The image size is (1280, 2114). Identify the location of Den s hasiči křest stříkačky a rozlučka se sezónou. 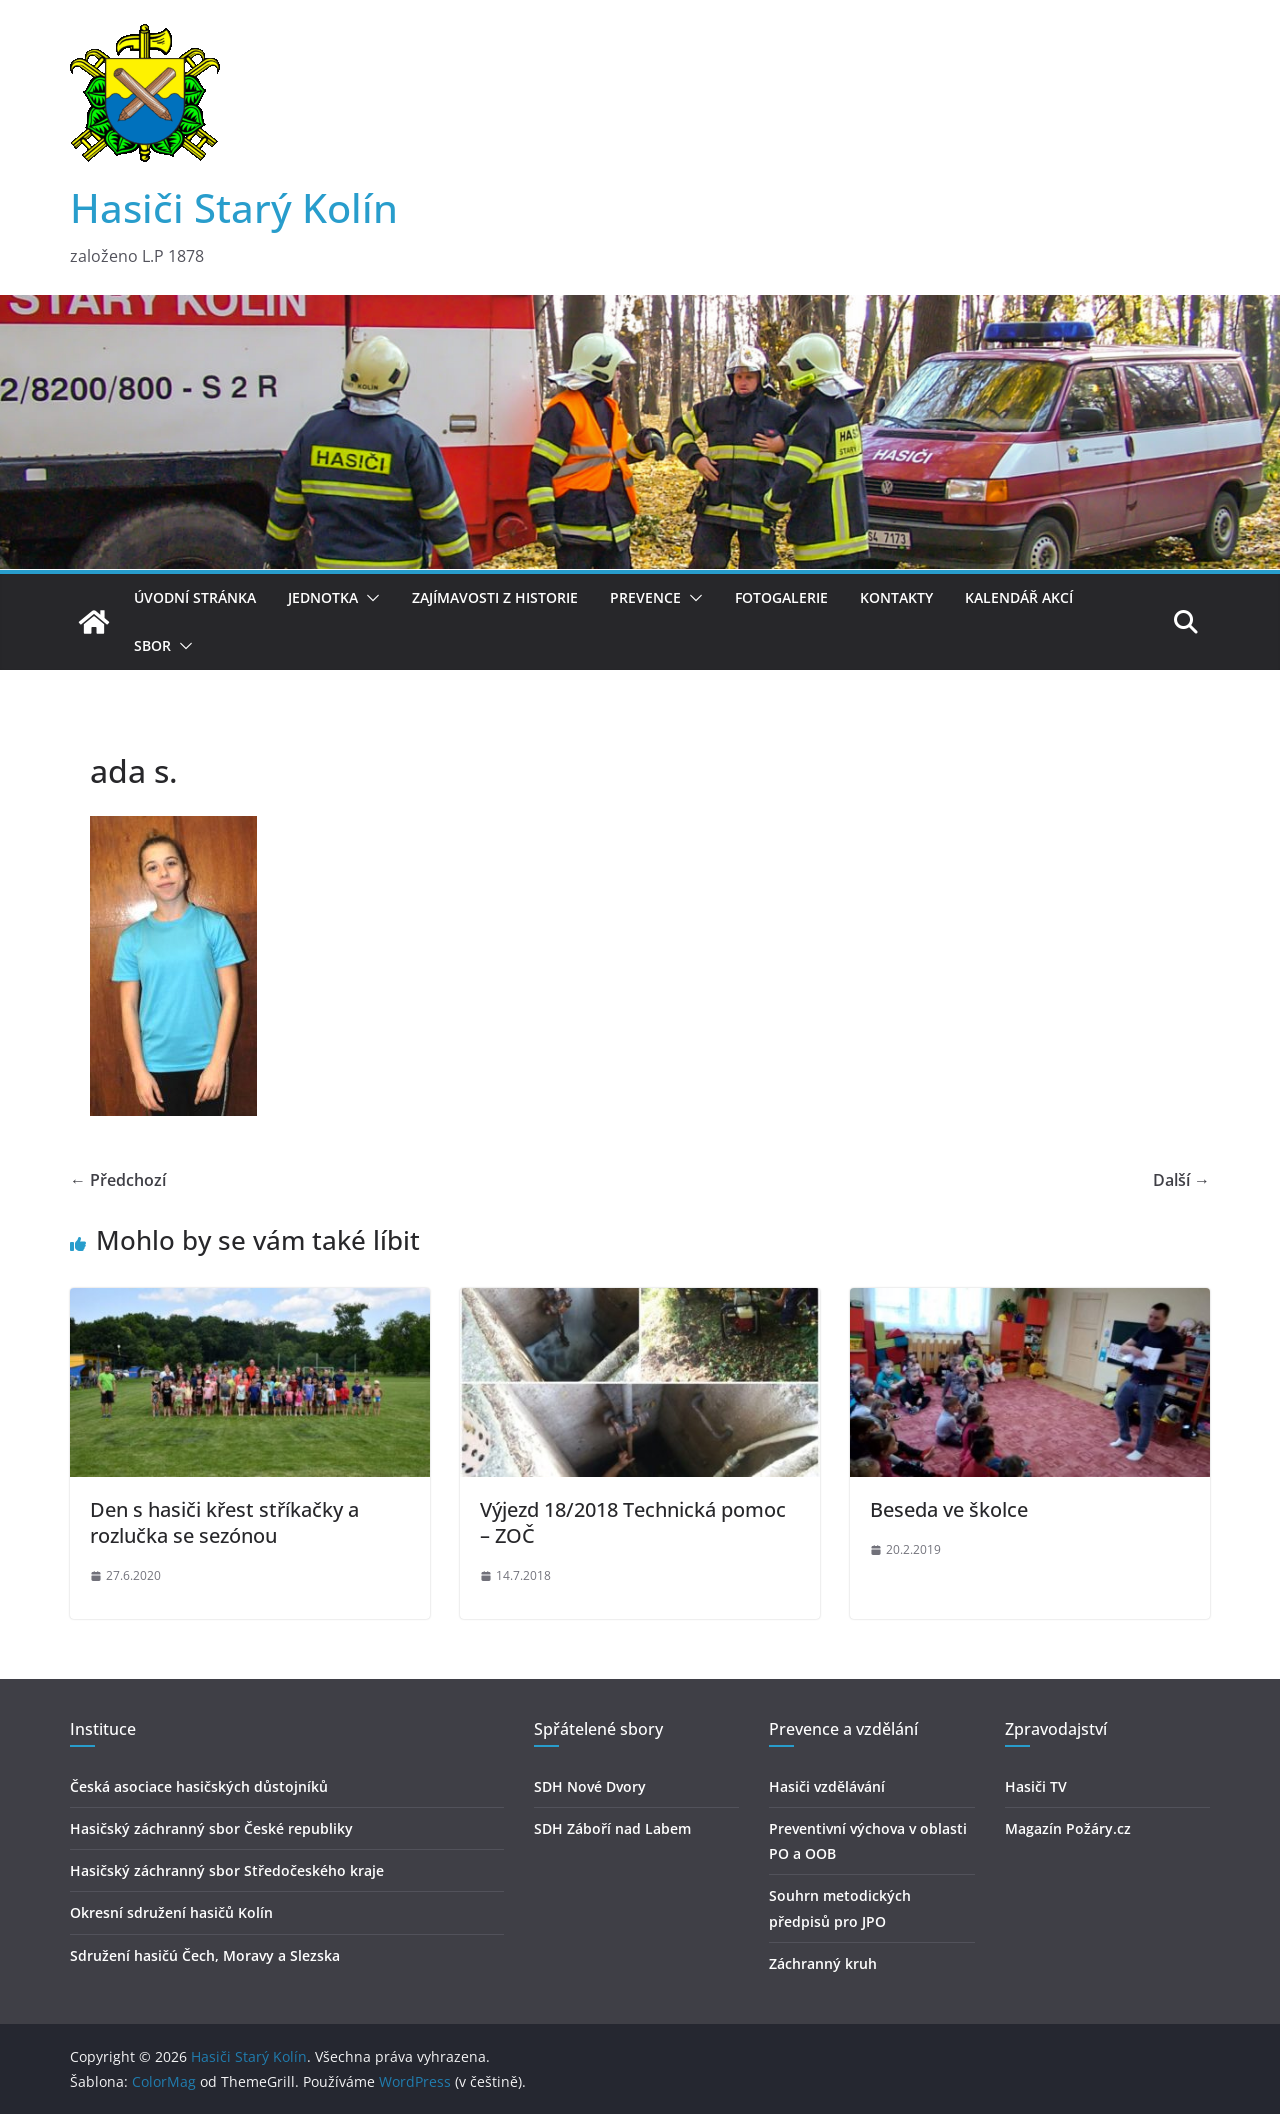
(224, 1522).